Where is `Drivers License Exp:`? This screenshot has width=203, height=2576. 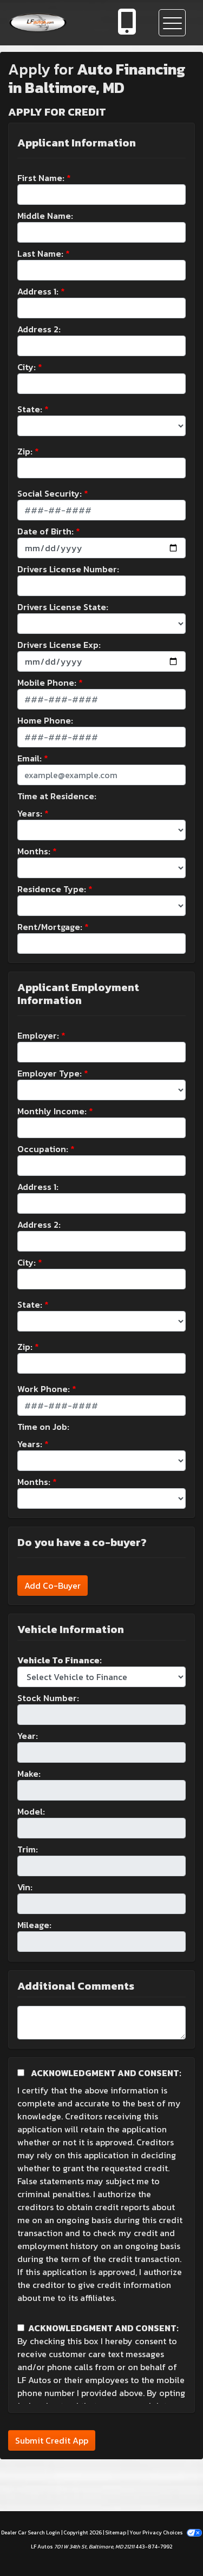 Drivers License Exp: is located at coordinates (59, 644).